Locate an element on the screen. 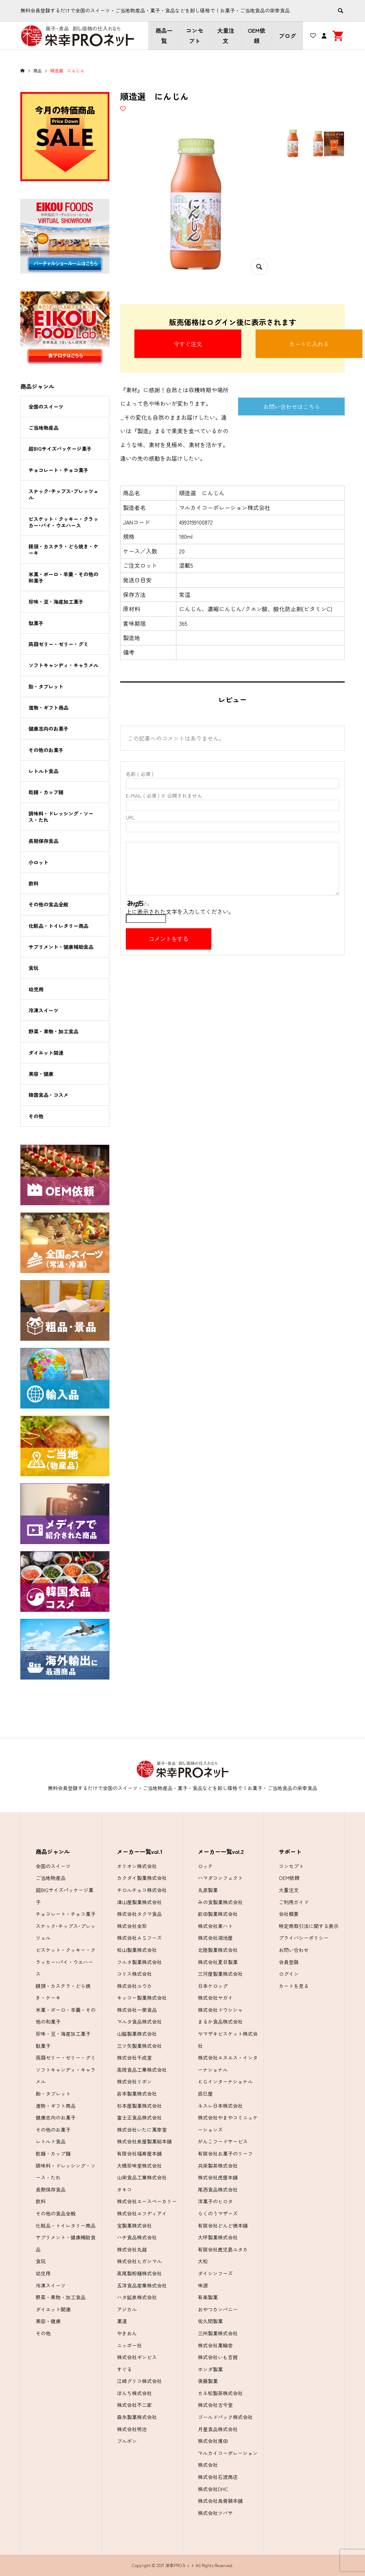 The height and width of the screenshot is (2576, 365). 韓国食品・コスメ is located at coordinates (48, 1094).